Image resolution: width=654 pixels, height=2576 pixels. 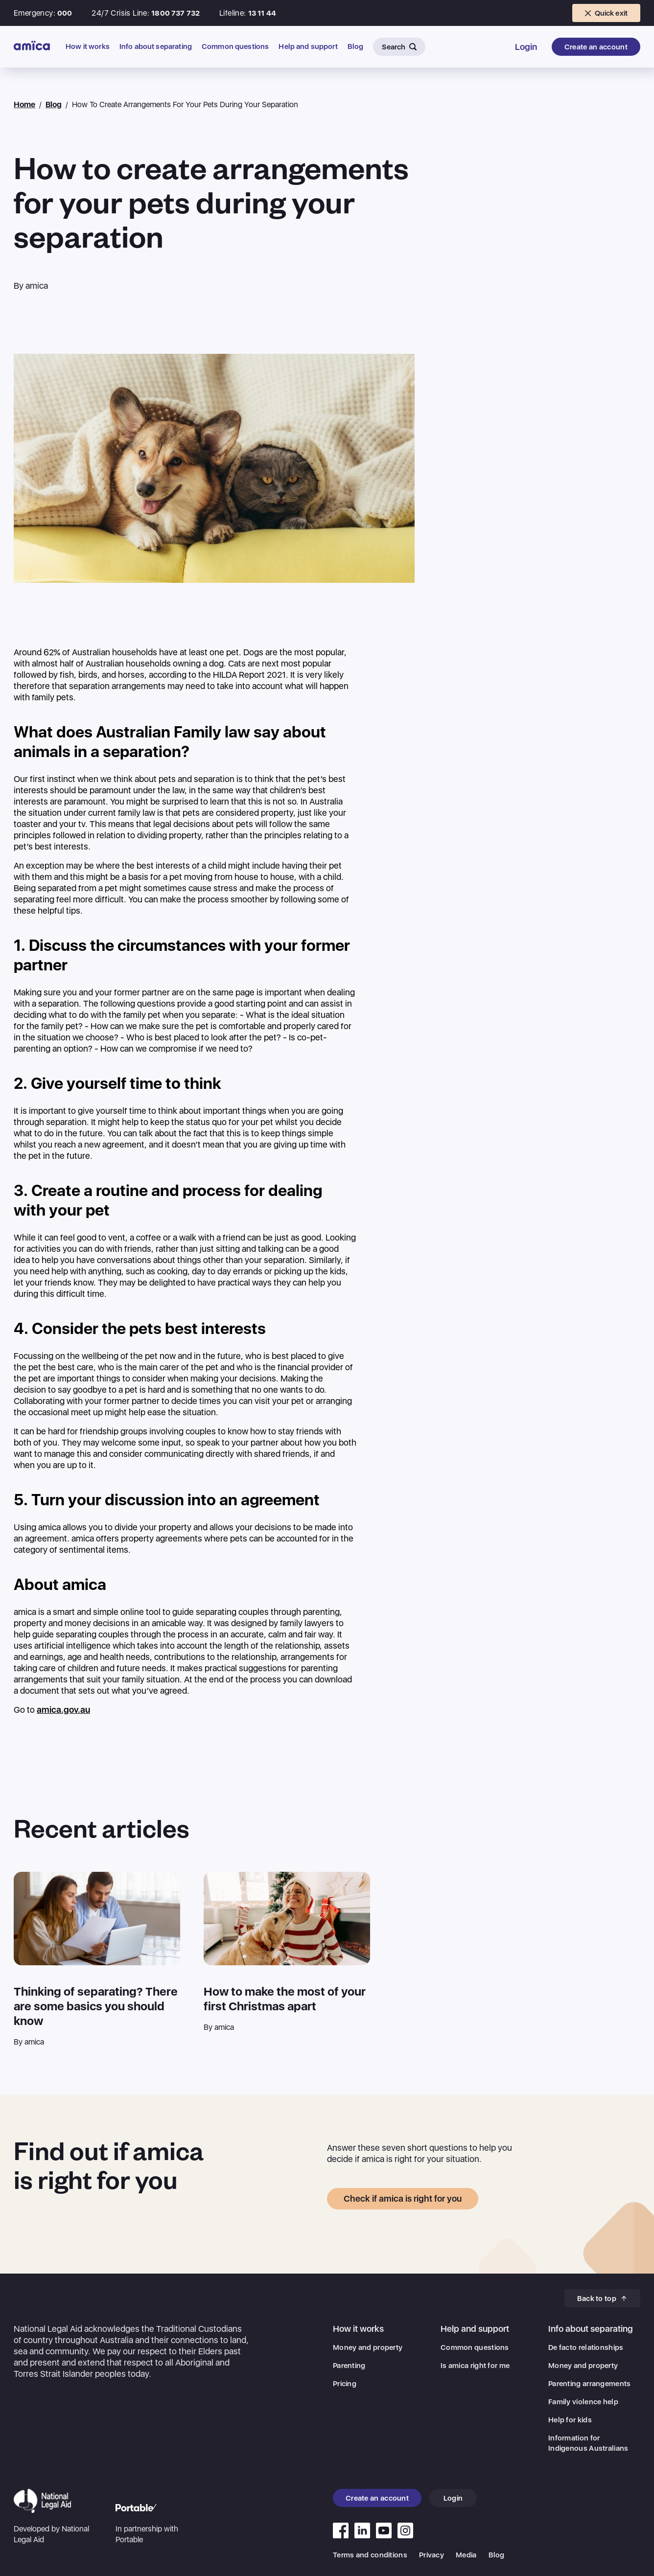 What do you see at coordinates (308, 47) in the screenshot?
I see `Help and support` at bounding box center [308, 47].